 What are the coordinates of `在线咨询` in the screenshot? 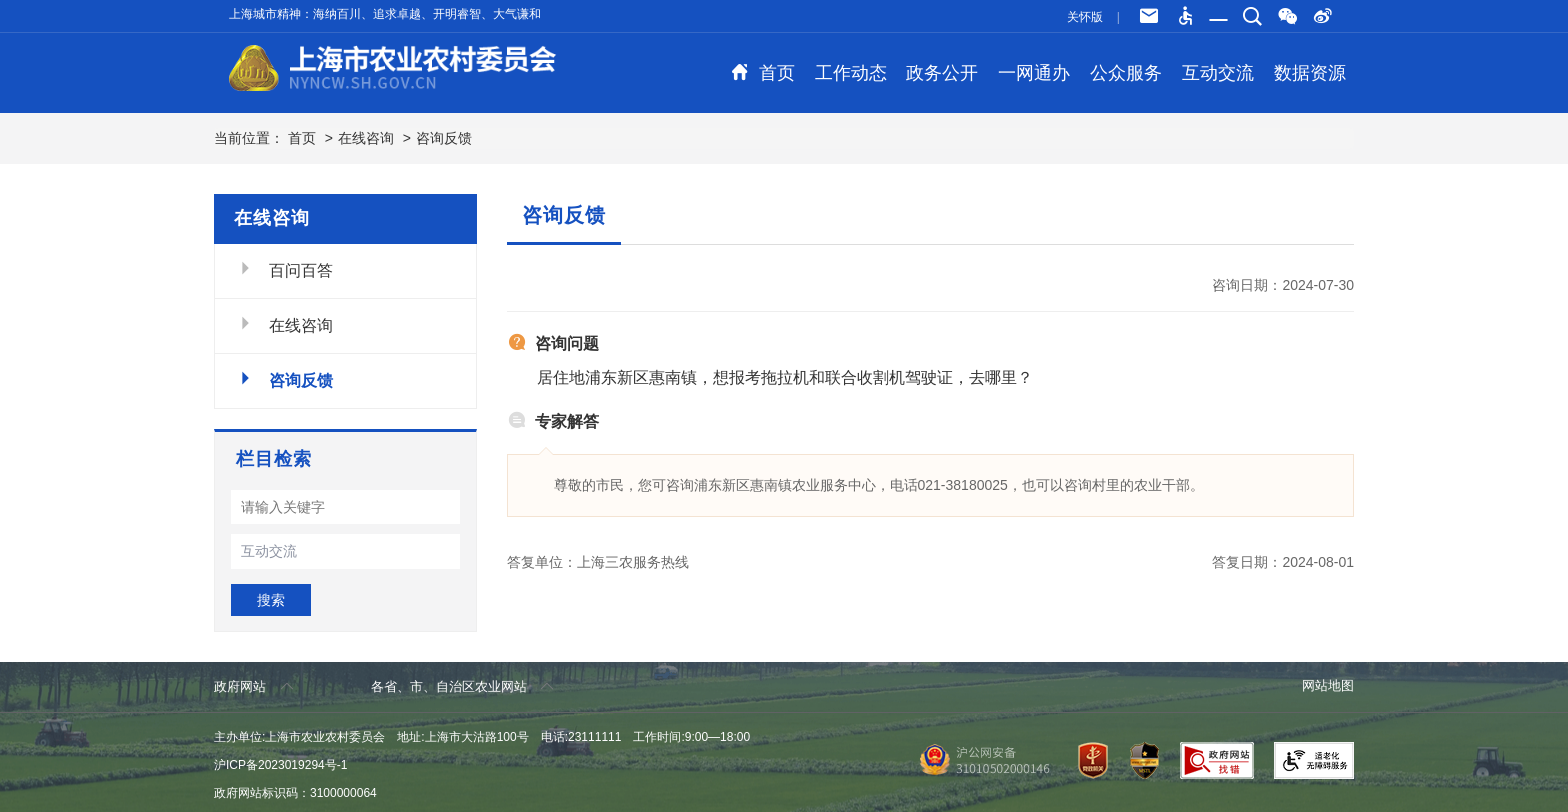 It's located at (366, 138).